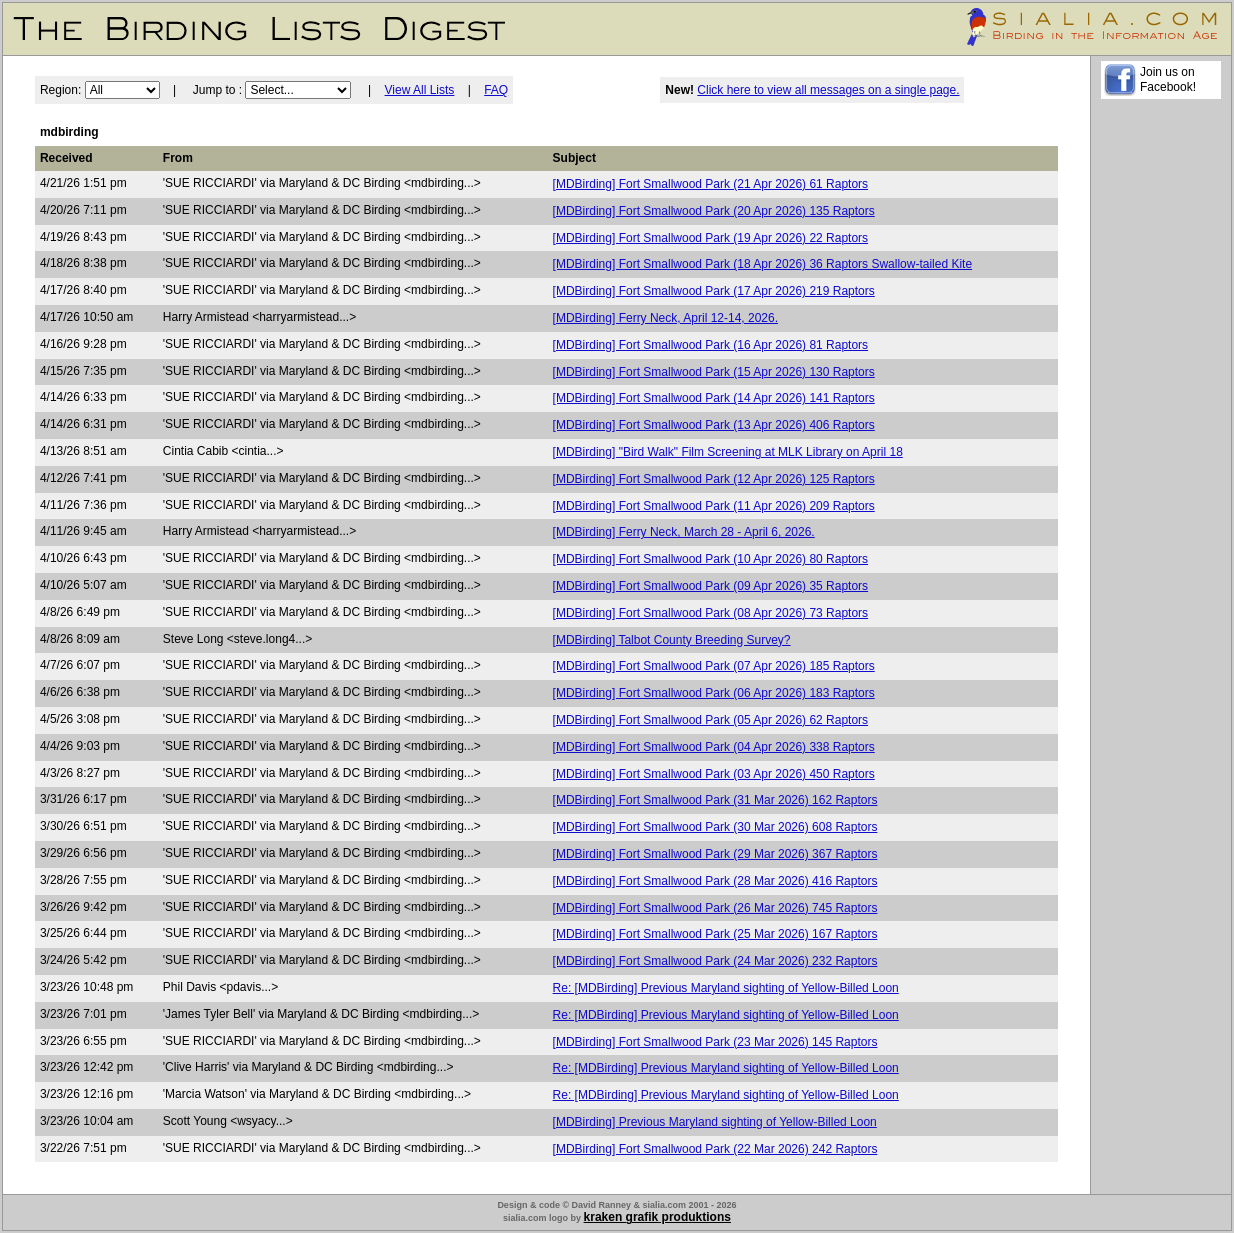 The image size is (1234, 1233). Describe the element at coordinates (715, 908) in the screenshot. I see `[MDBirding] Fort Smallwood Park (26 Mar 2026) 745 Raptors` at that location.